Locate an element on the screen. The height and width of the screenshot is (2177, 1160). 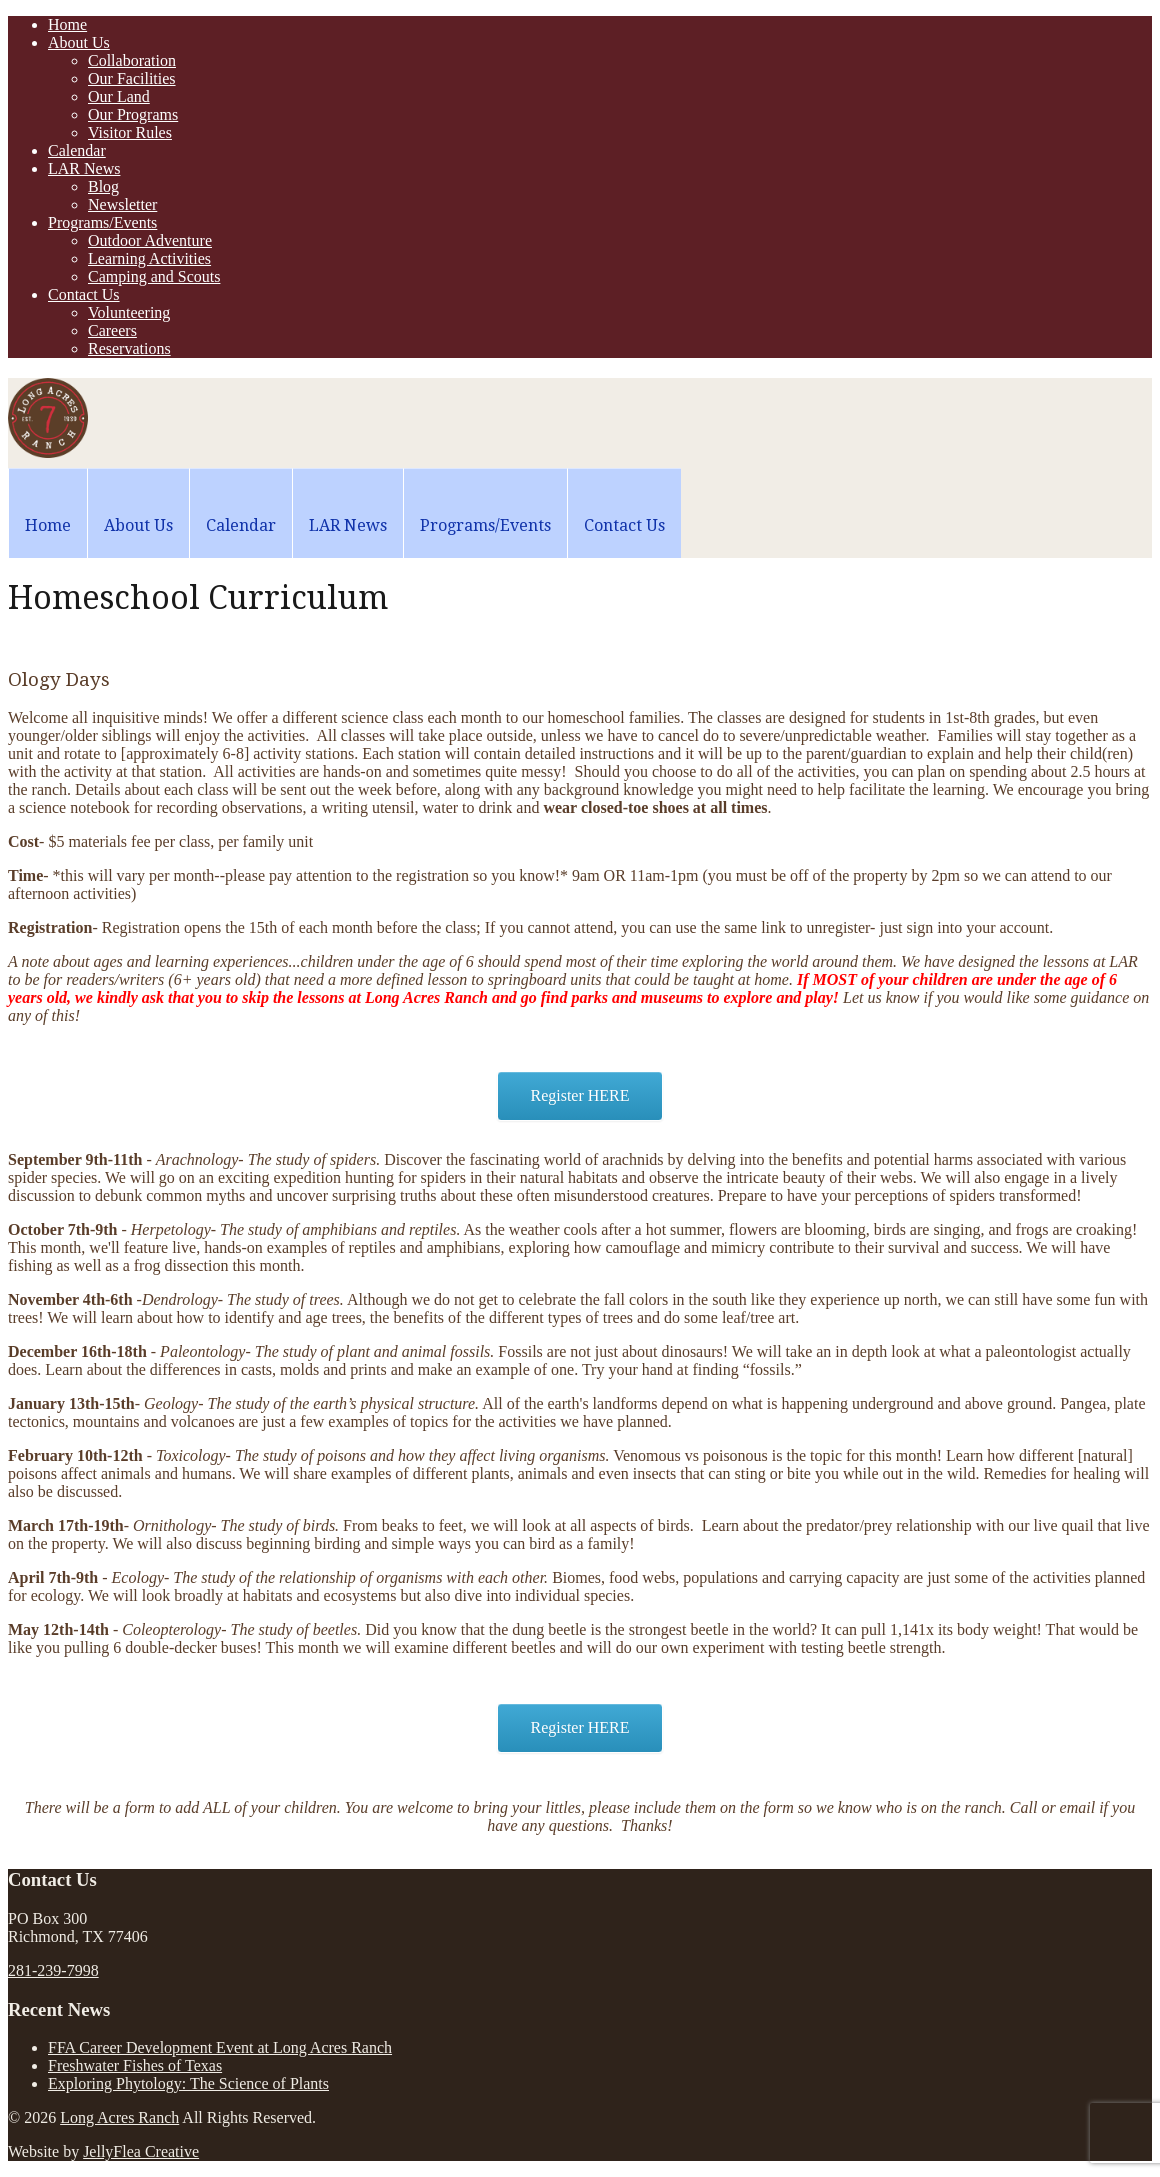
Learning Activities is located at coordinates (149, 258).